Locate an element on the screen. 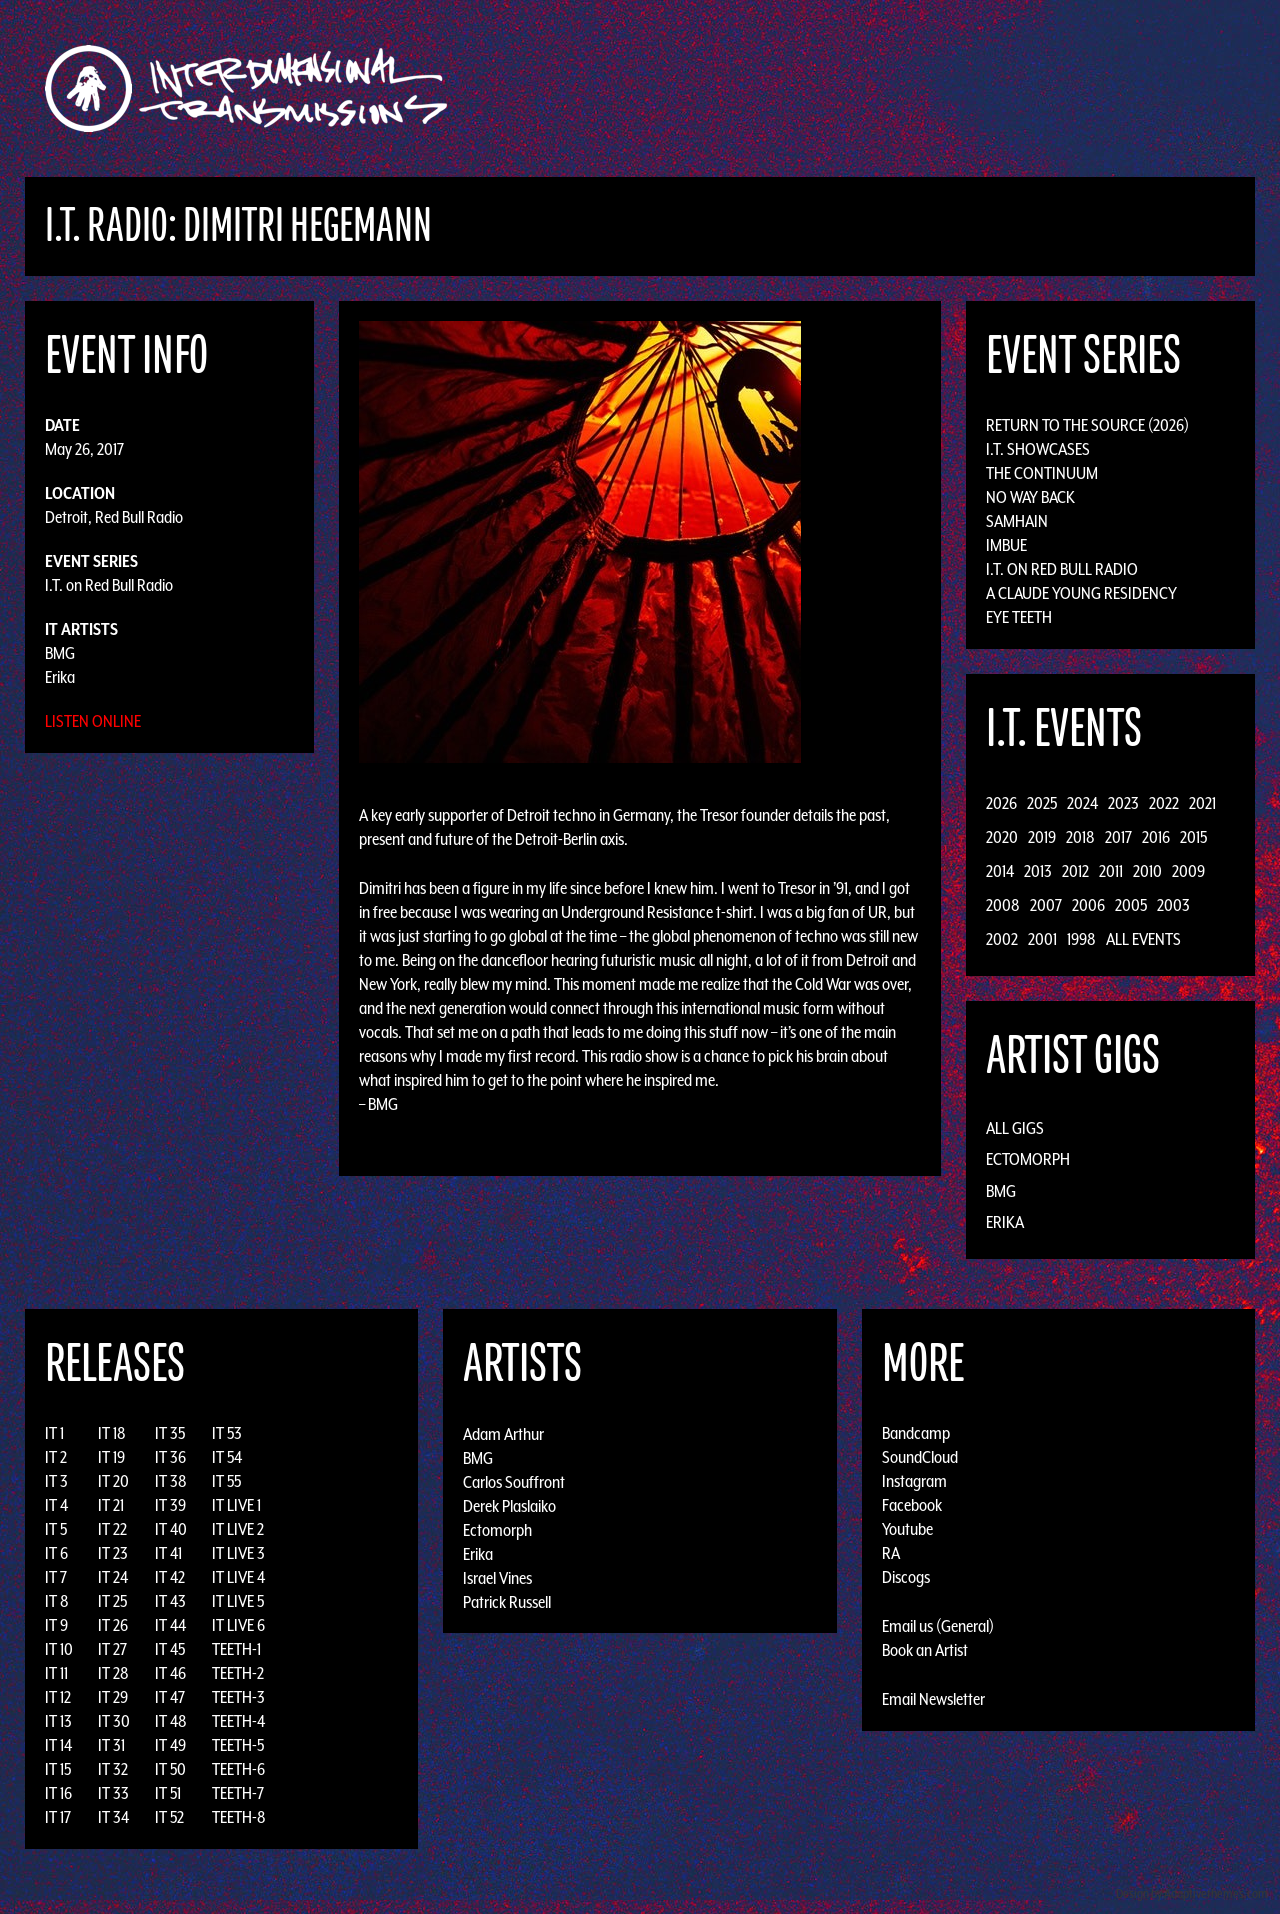 The height and width of the screenshot is (1914, 1280). Artists is located at coordinates (803, 88).